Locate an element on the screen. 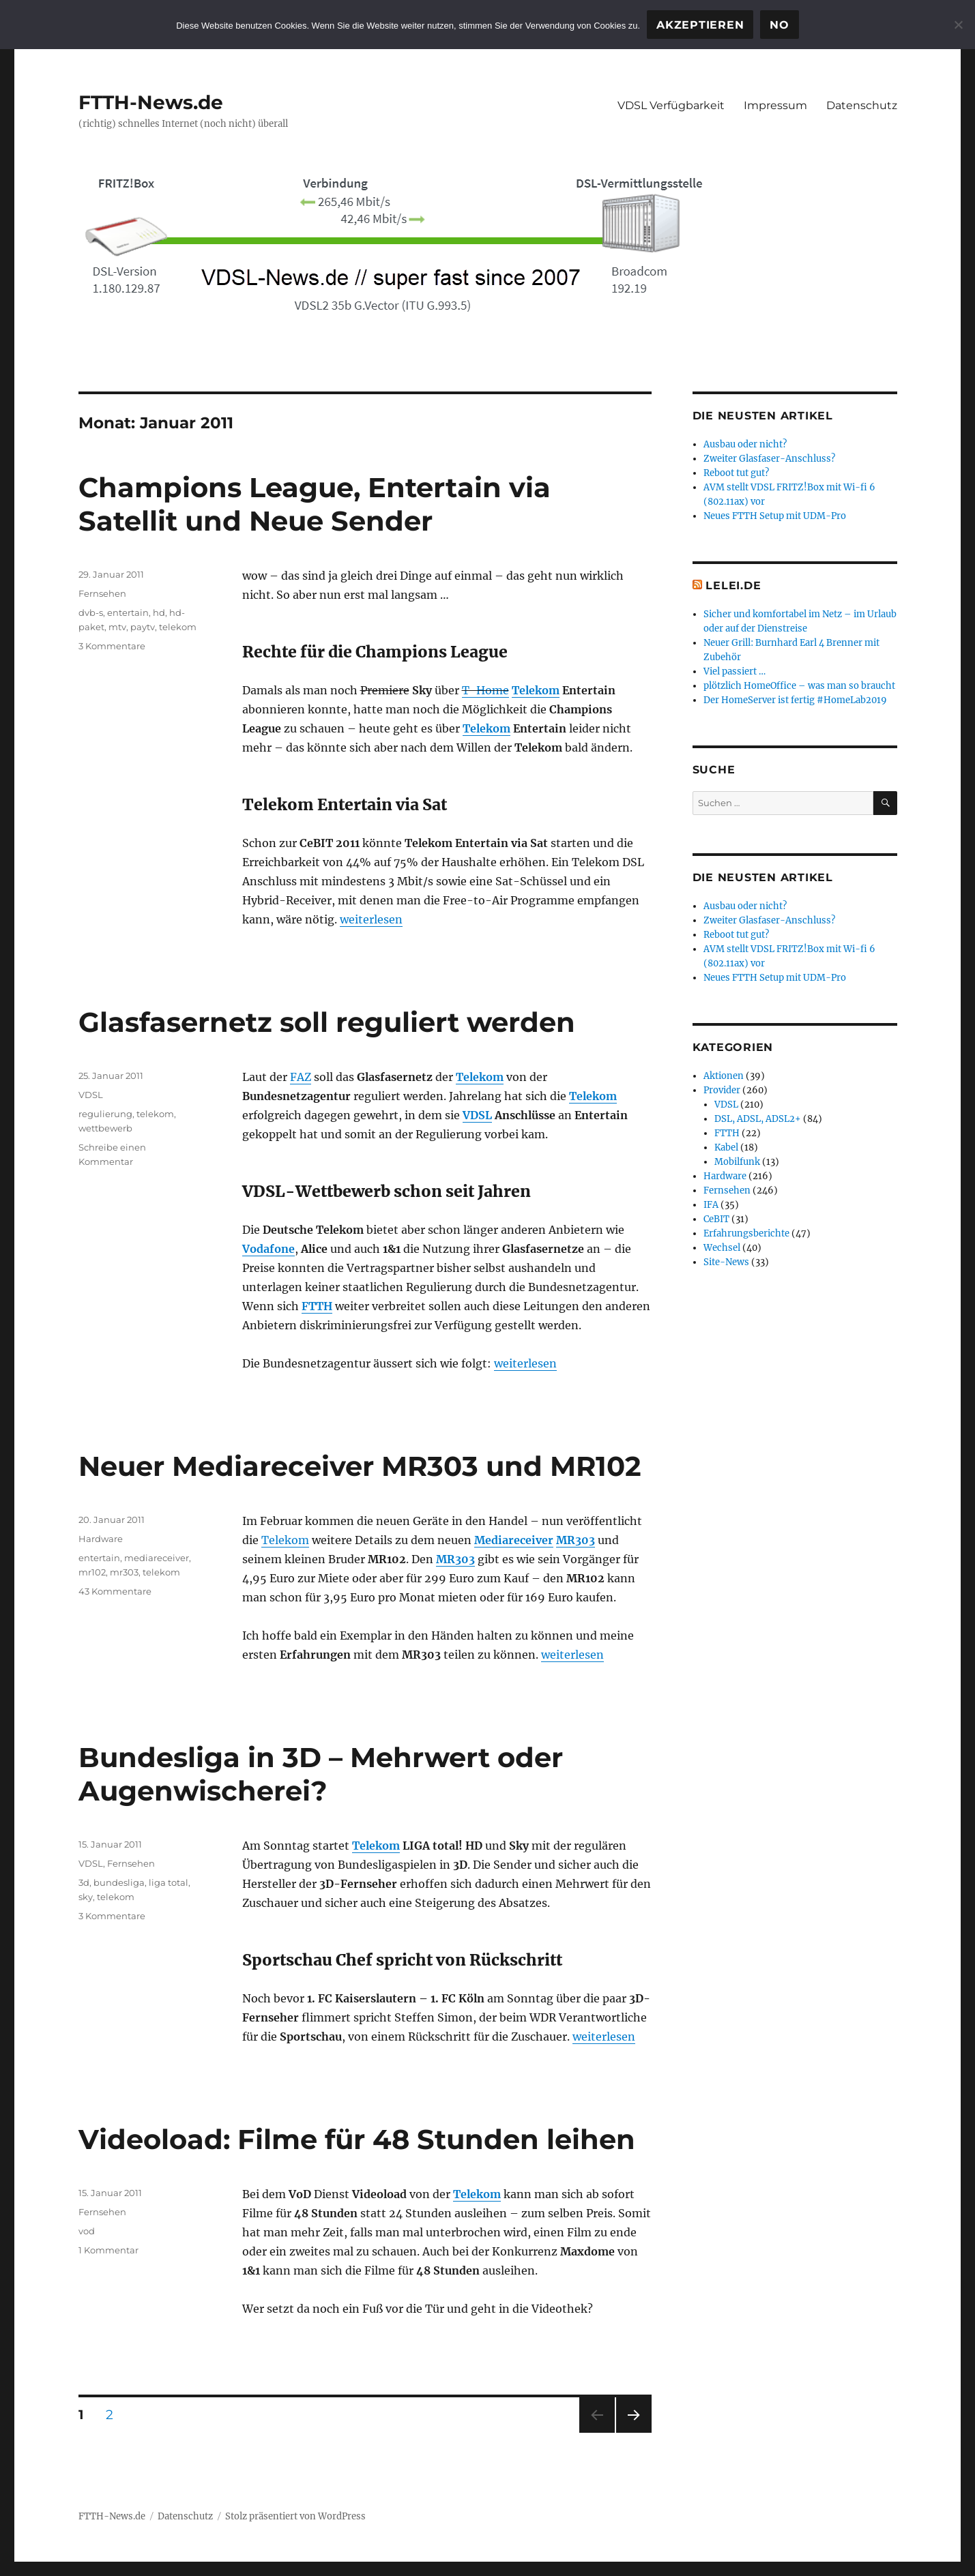 The height and width of the screenshot is (2576, 975). Neuer Mediareceiver MR303 und MR102 is located at coordinates (359, 1466).